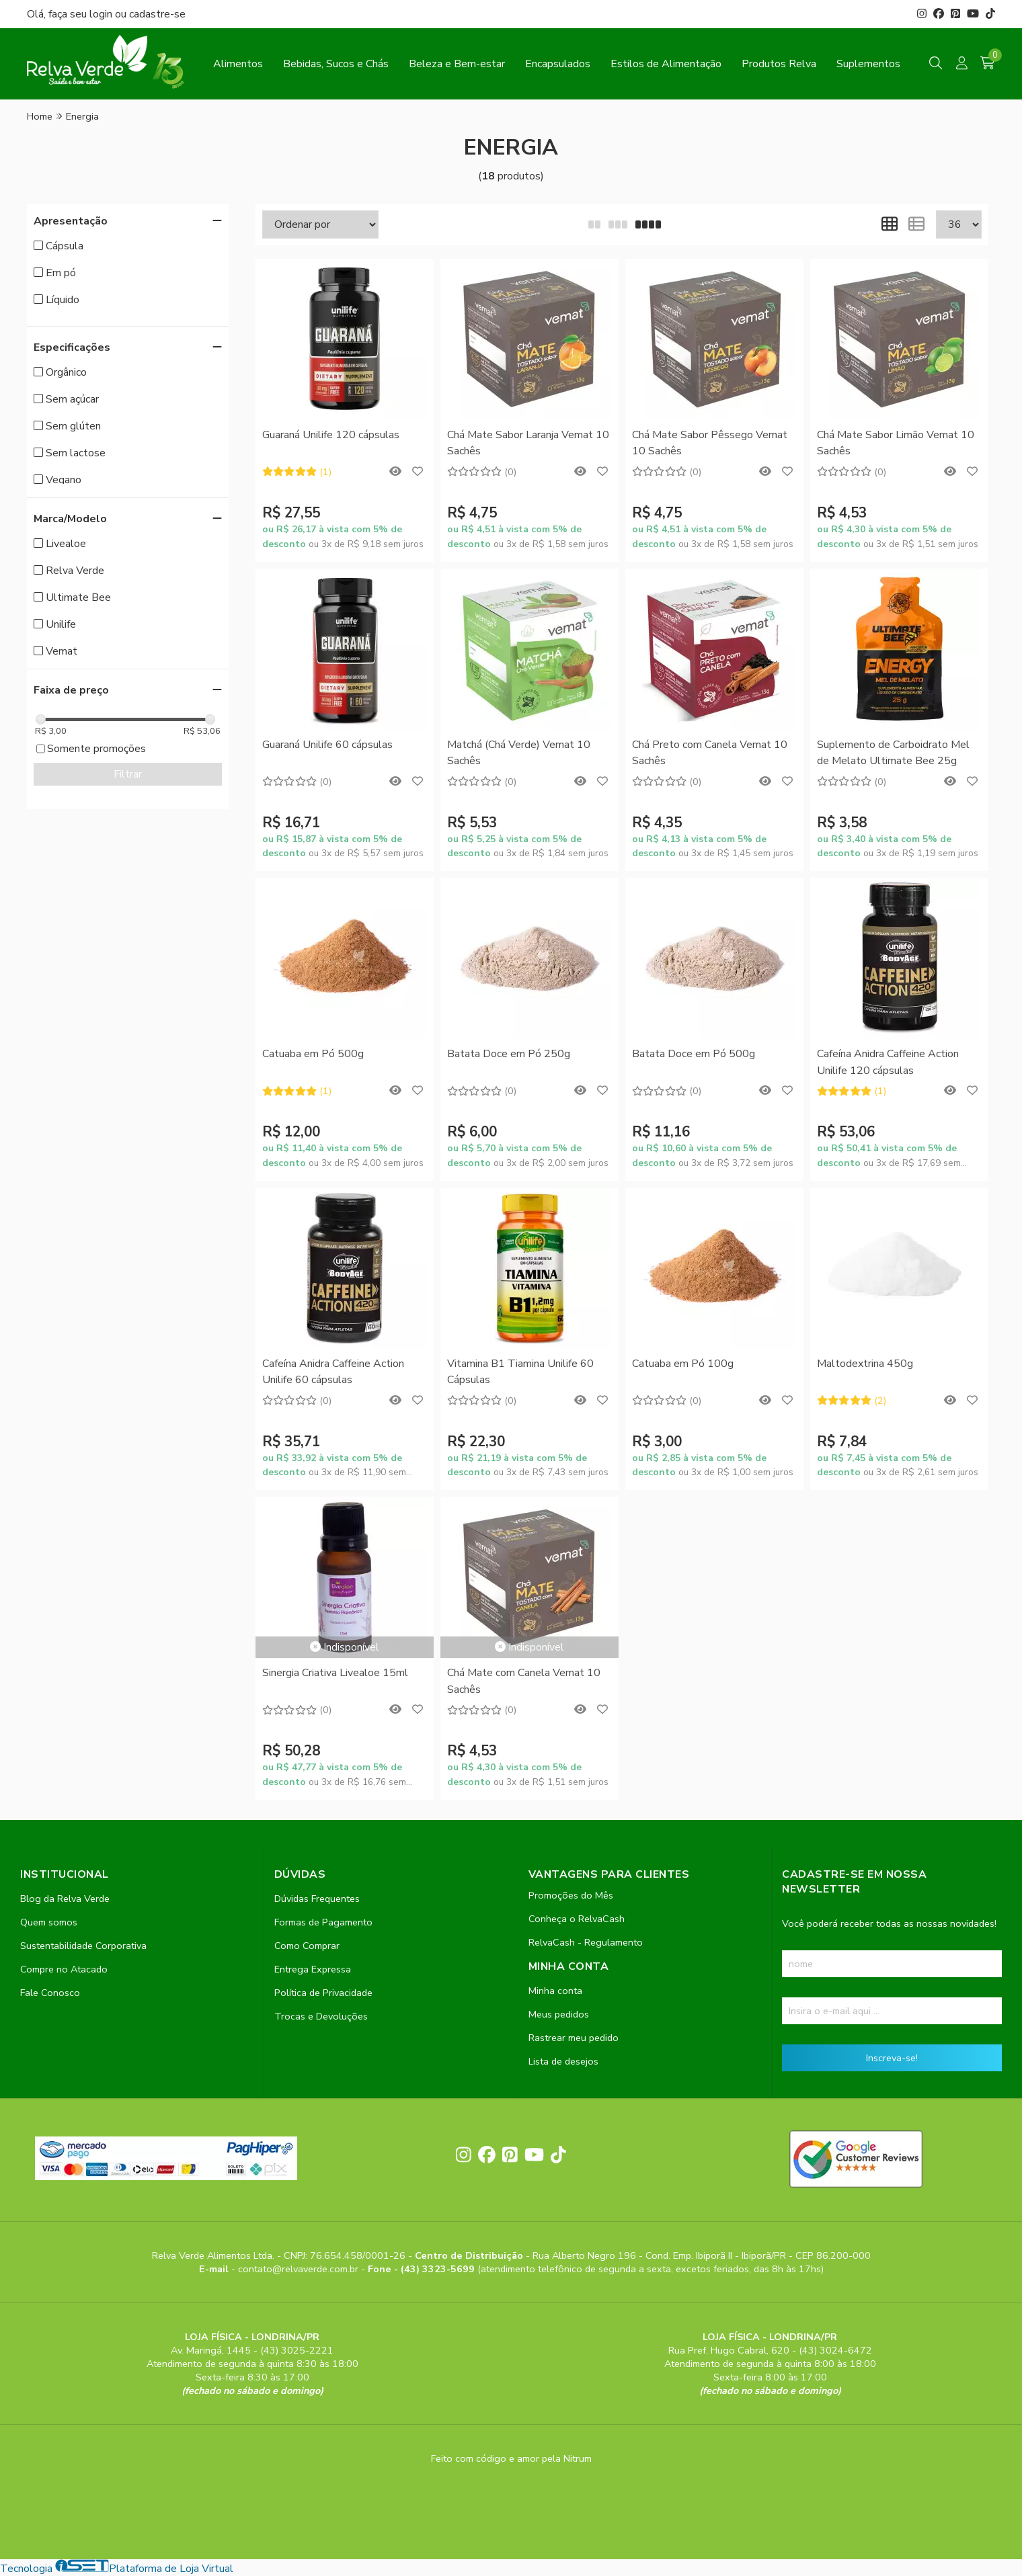  I want to click on Suplemento de Carboidrato Mel de Melato Ultimate Bee 25g, so click(893, 752).